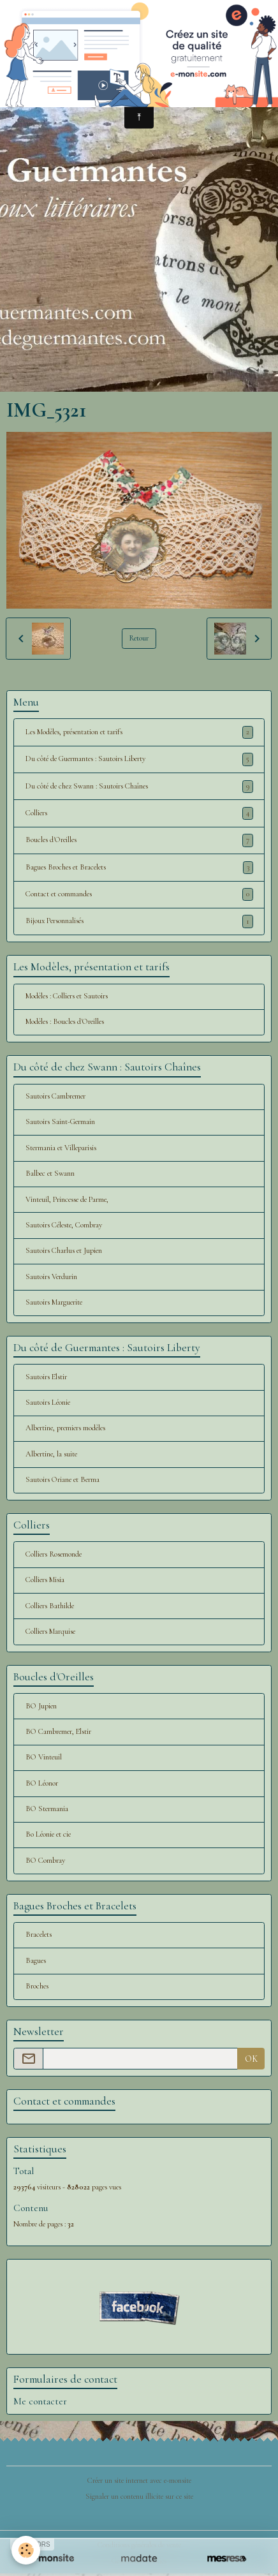 This screenshot has height=2576, width=278. What do you see at coordinates (55, 1096) in the screenshot?
I see `Sautoirs Cambremer` at bounding box center [55, 1096].